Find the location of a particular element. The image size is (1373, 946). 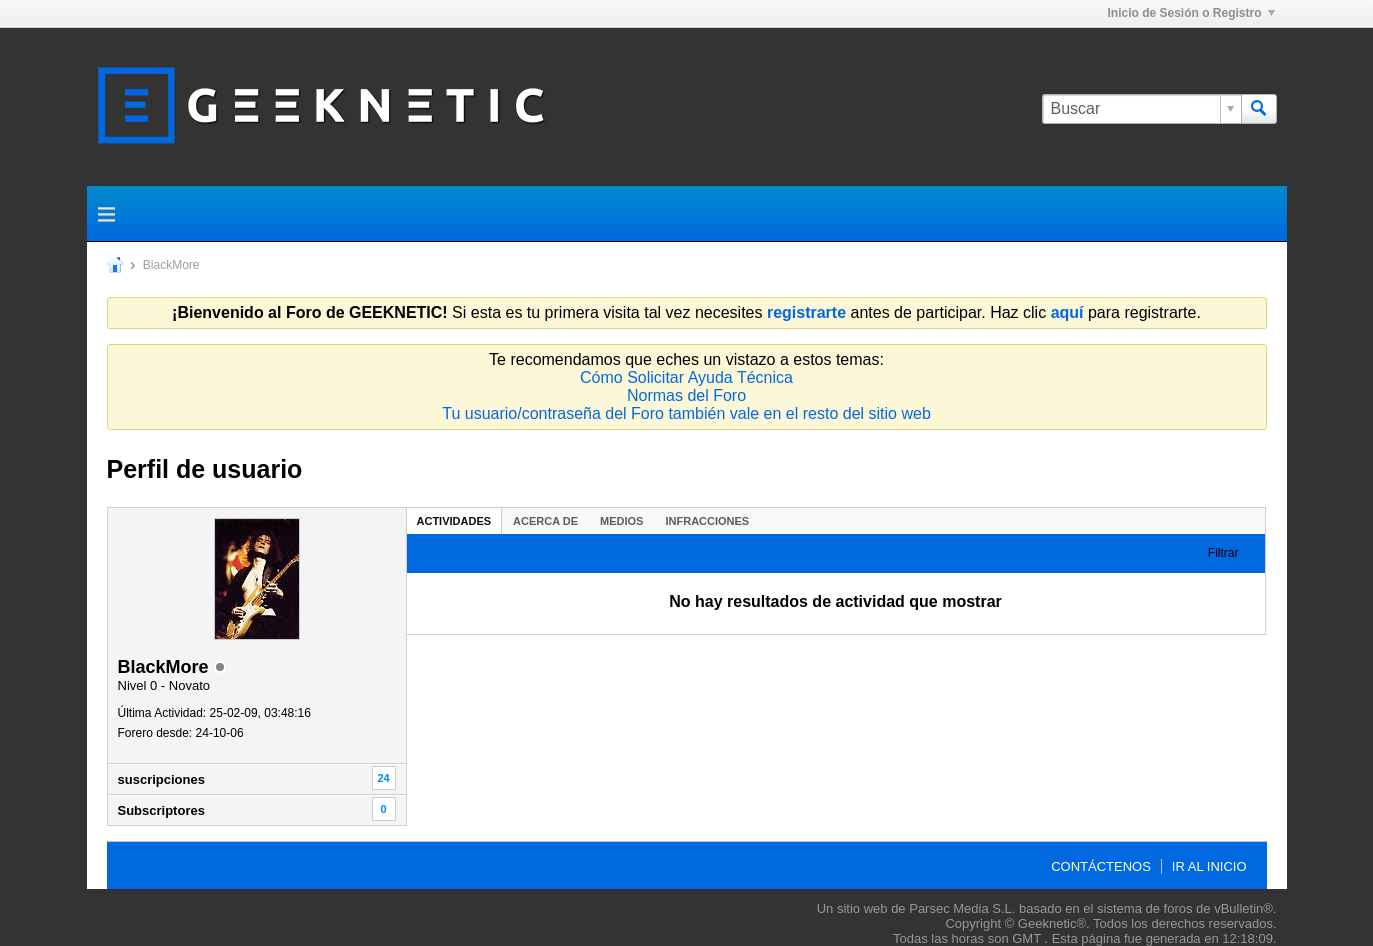

Normas del Foro is located at coordinates (686, 395).